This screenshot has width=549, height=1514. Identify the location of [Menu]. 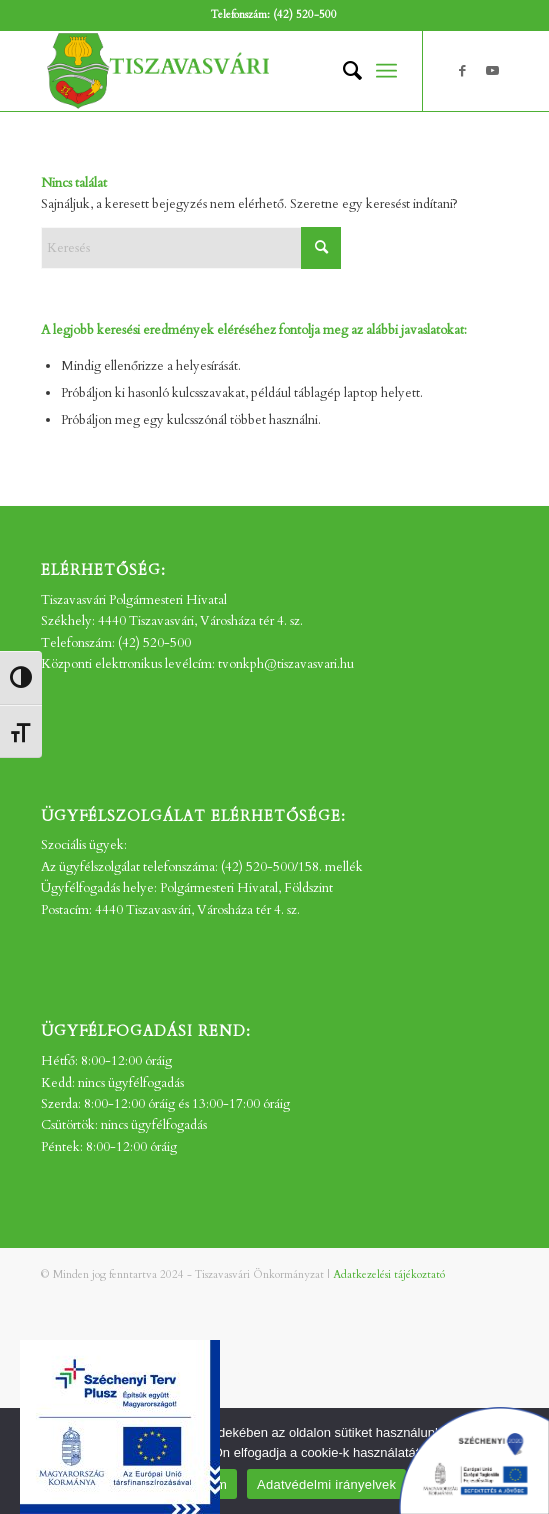
(386, 71).